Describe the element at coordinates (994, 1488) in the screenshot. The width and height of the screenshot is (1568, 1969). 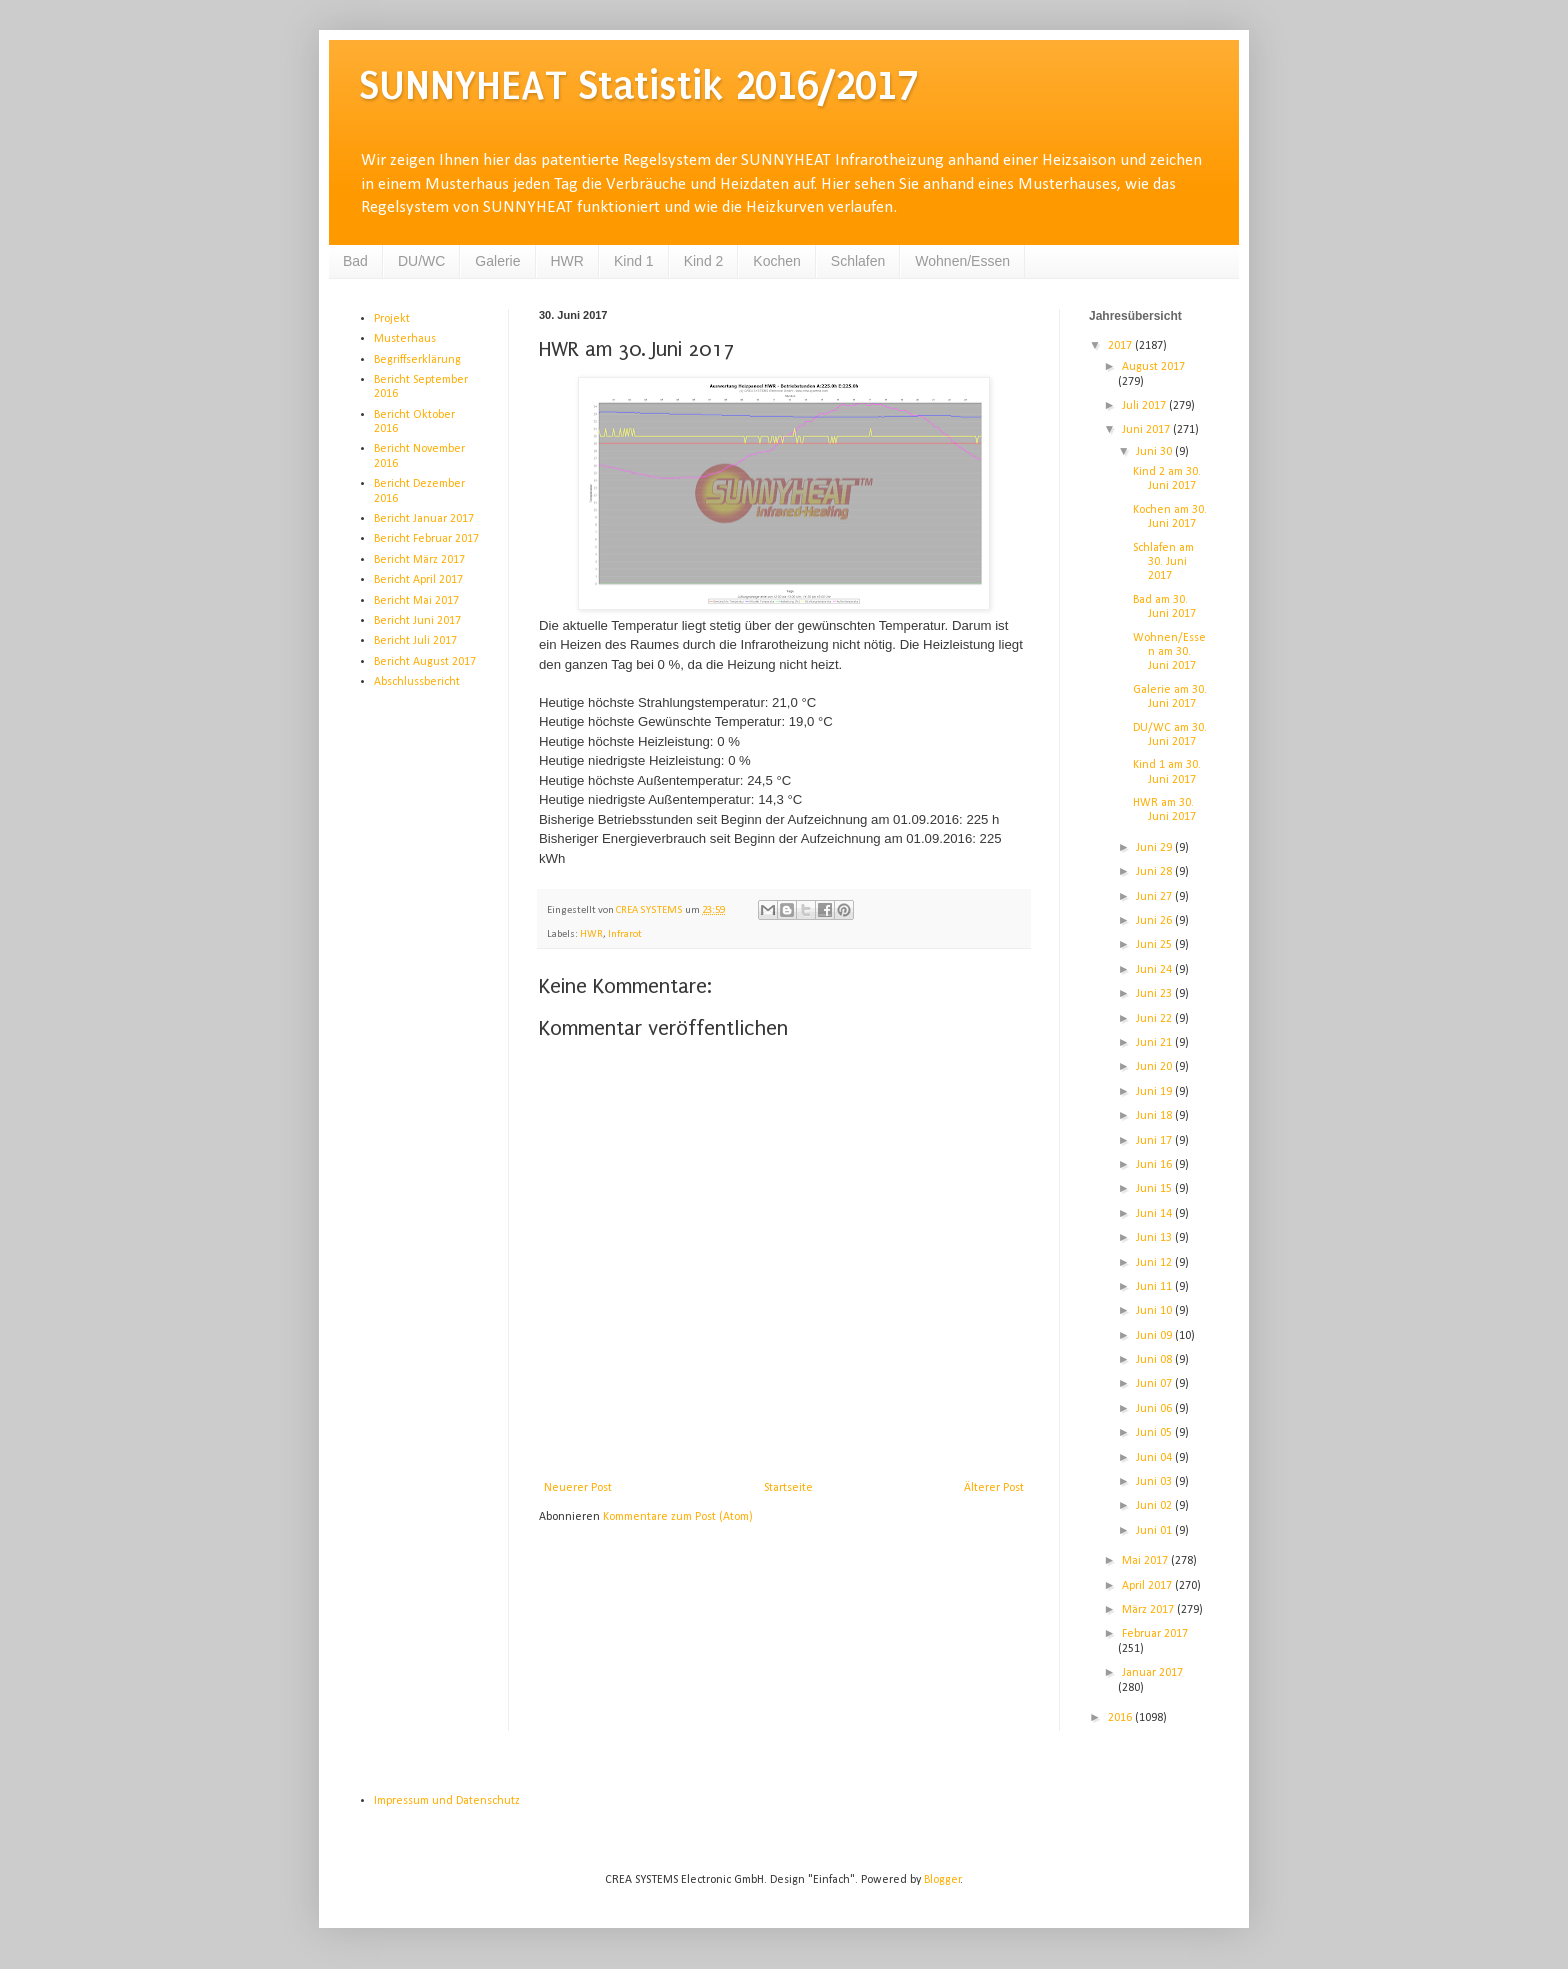
I see `Älterer Post` at that location.